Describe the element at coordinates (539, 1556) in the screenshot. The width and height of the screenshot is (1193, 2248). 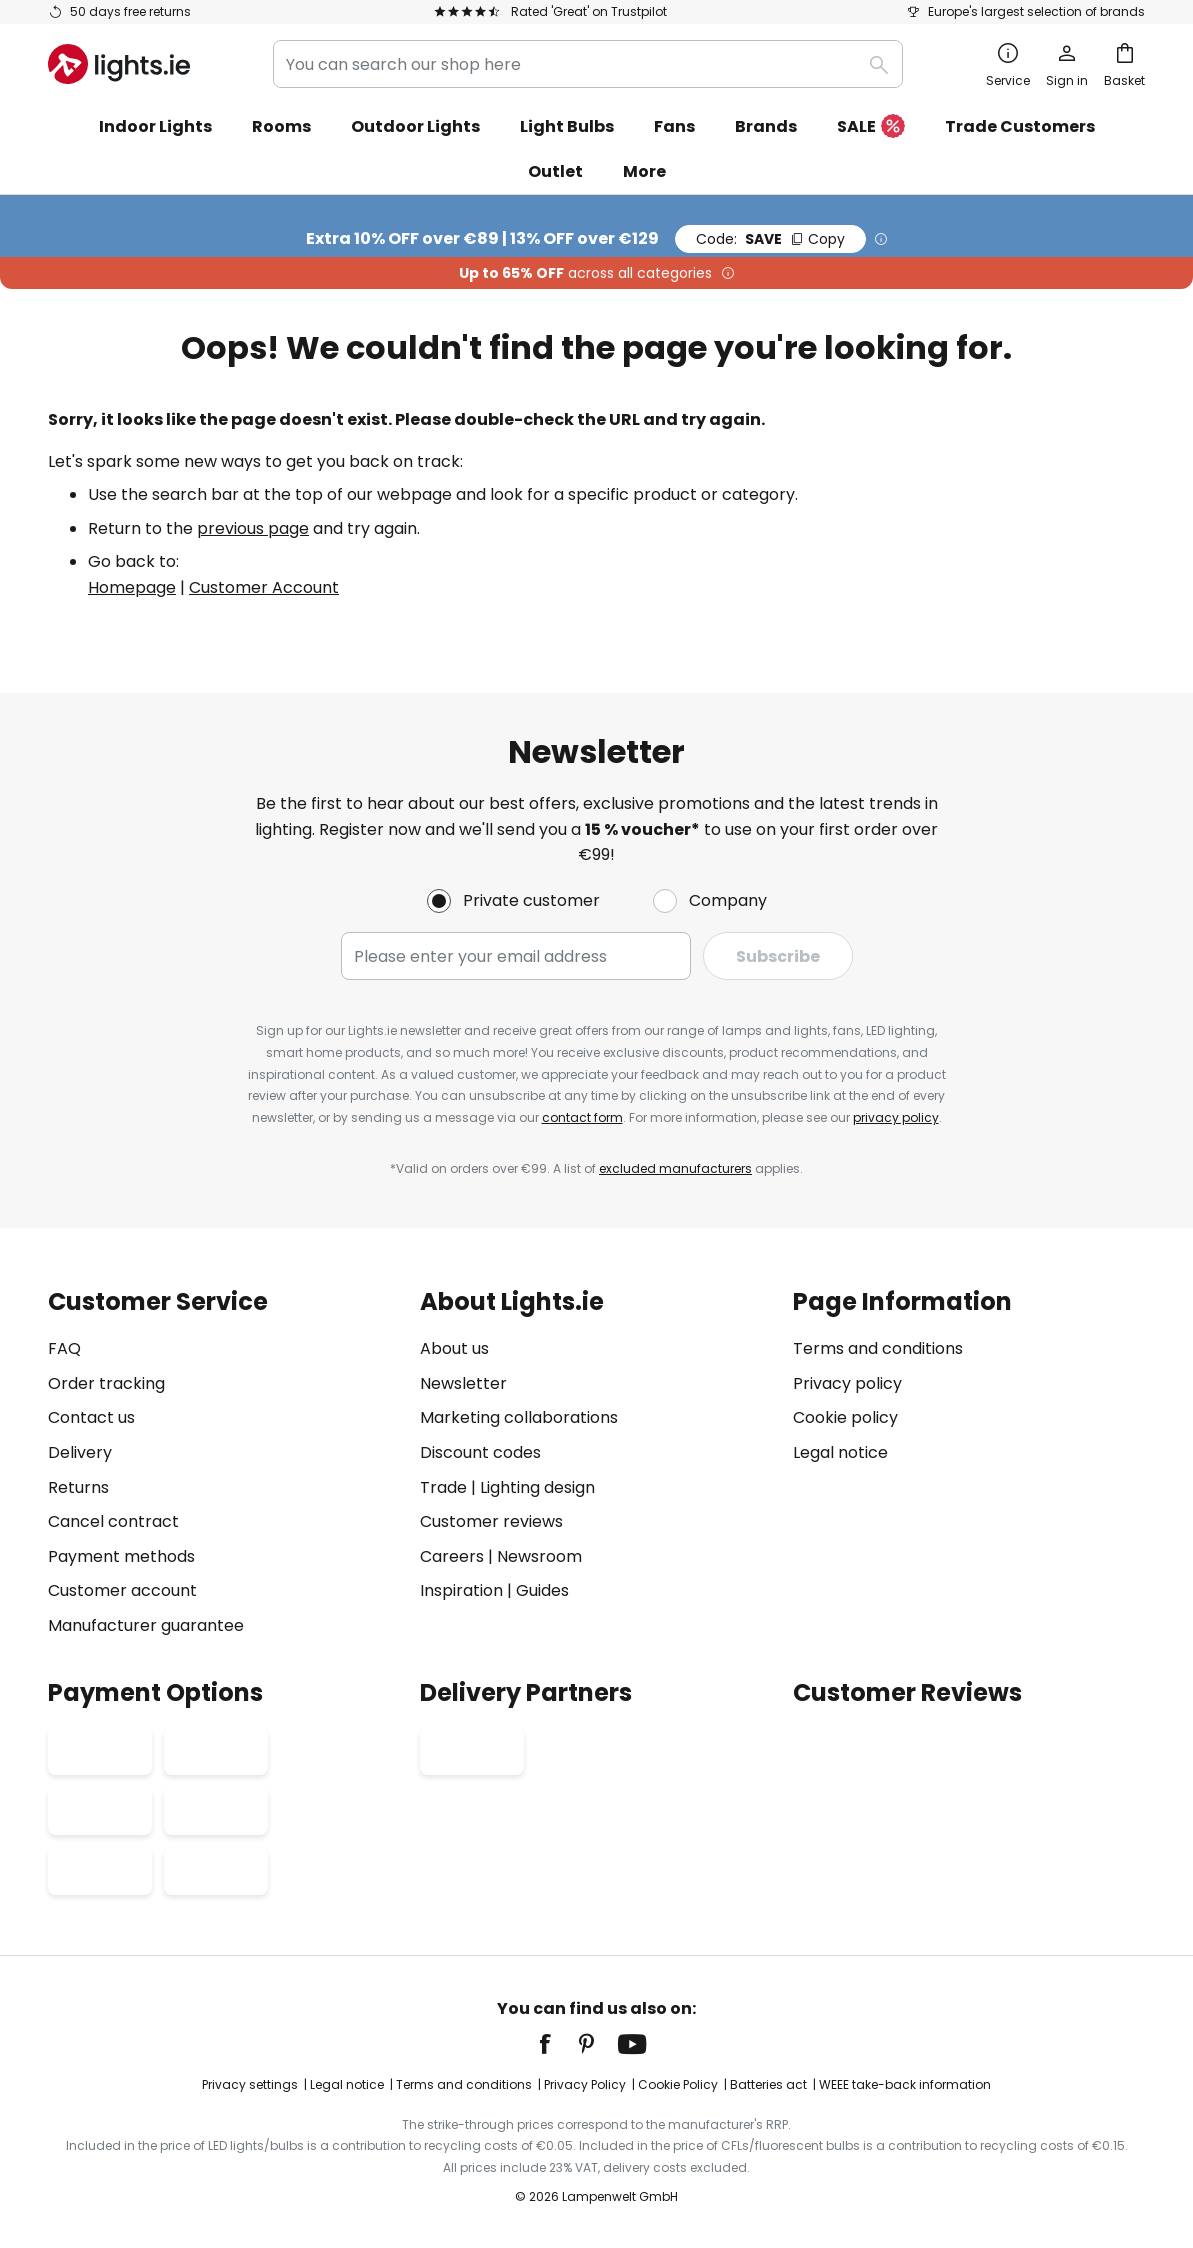
I see `Newsroom` at that location.